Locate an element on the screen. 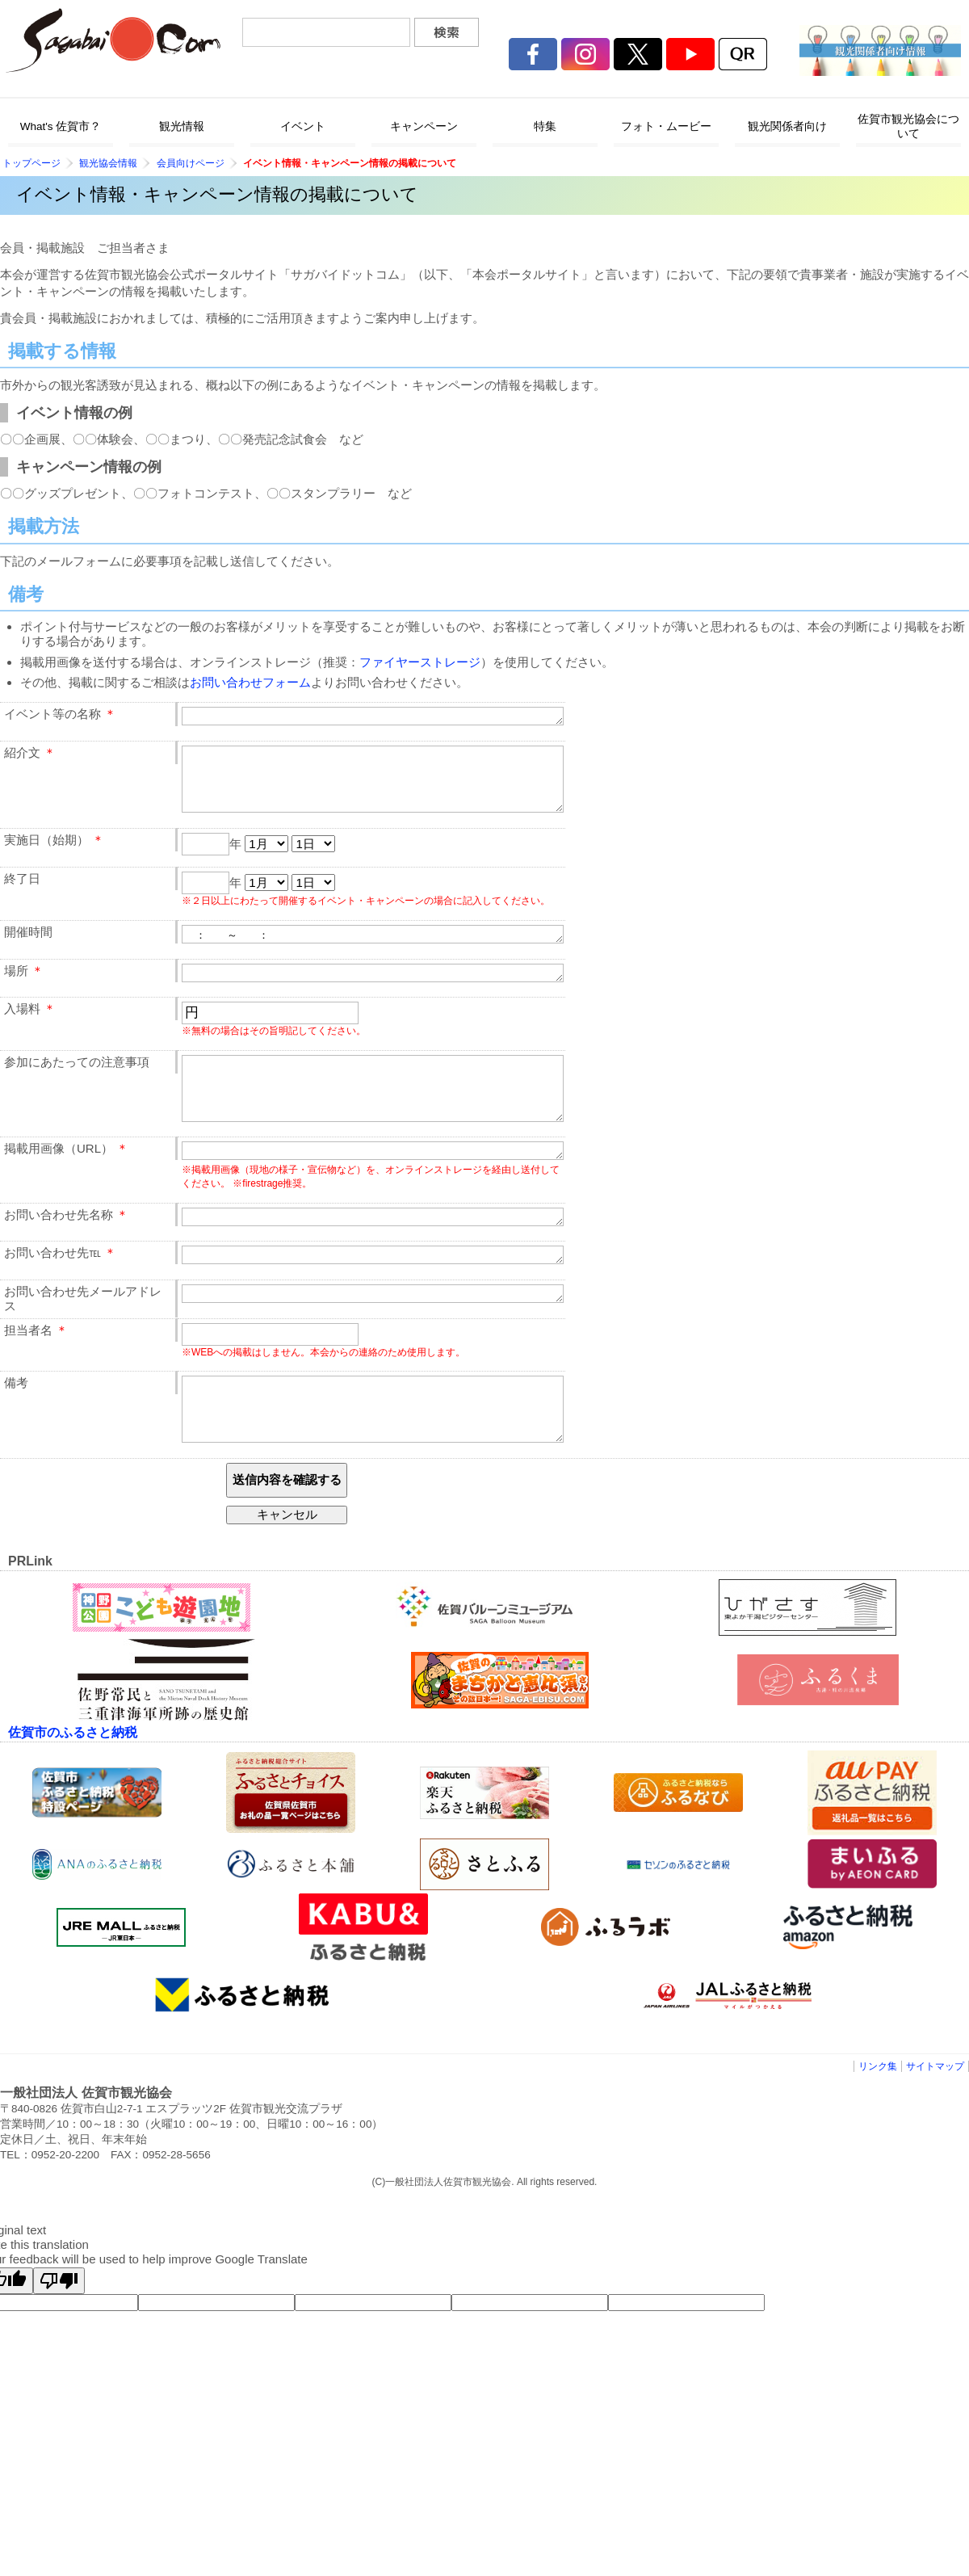  お問い合わせフォーム is located at coordinates (250, 682).